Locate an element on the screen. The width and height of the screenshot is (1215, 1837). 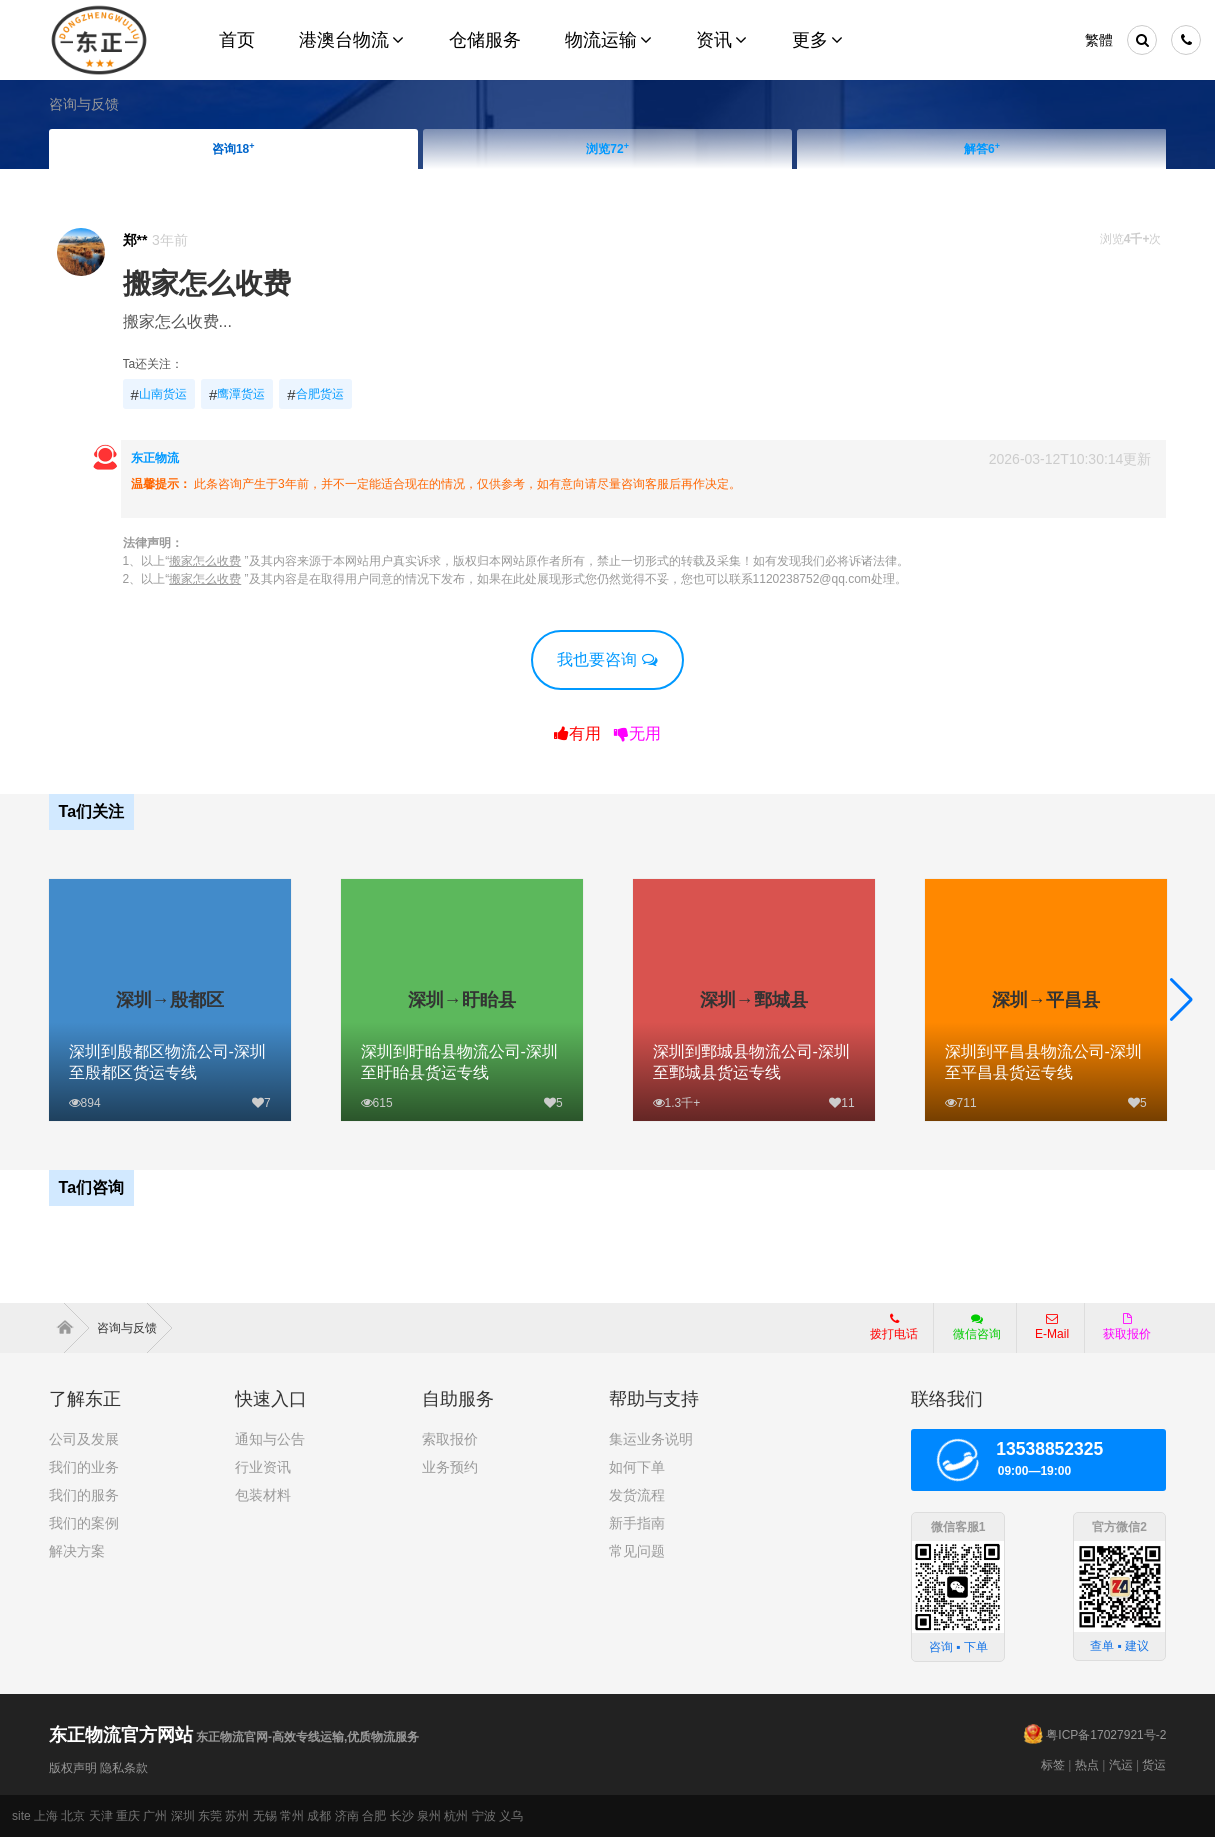
版权声明 is located at coordinates (73, 1768).